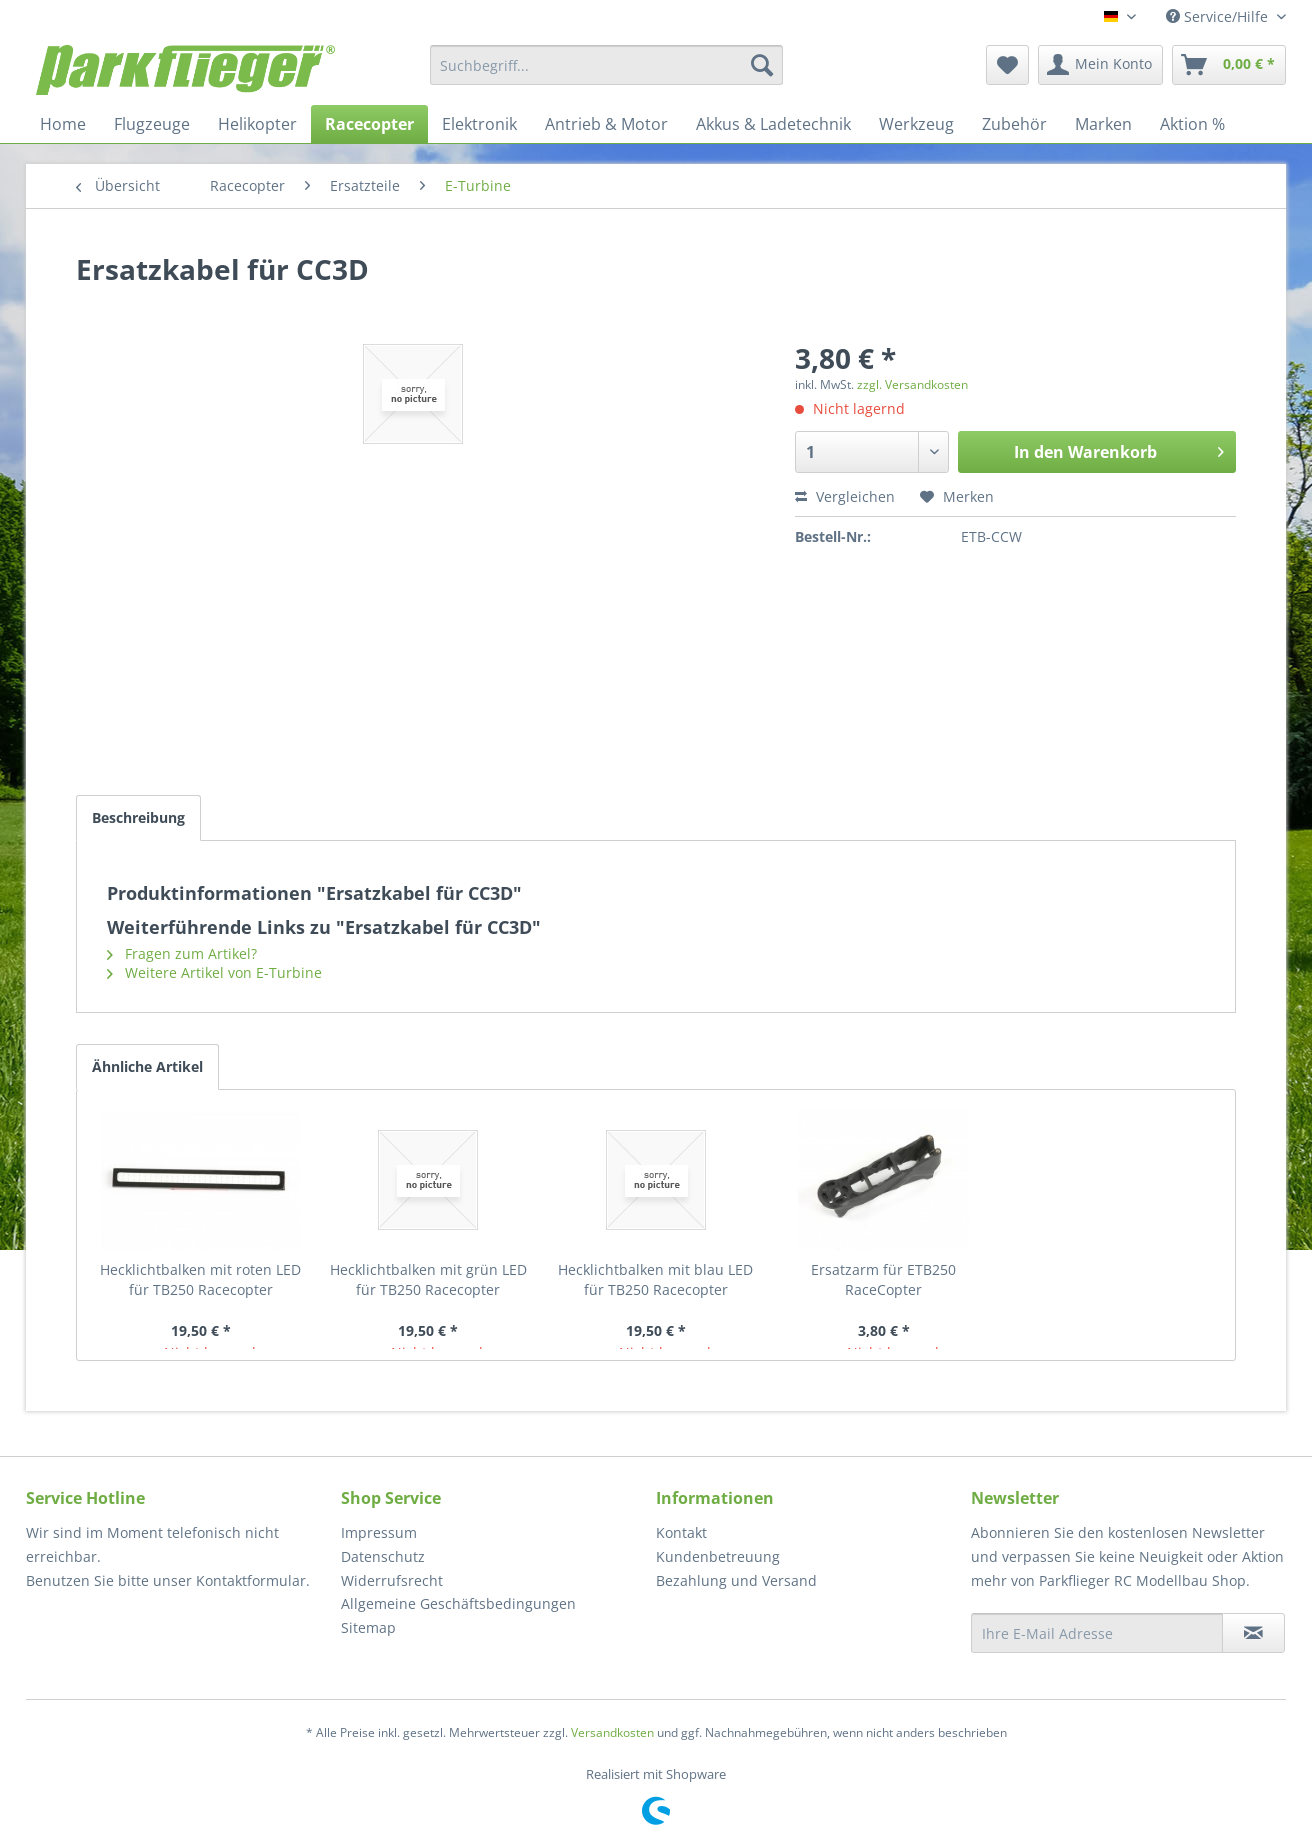 This screenshot has height=1841, width=1312. Describe the element at coordinates (458, 1603) in the screenshot. I see `Allgemeine Geschäftsbedingungen` at that location.